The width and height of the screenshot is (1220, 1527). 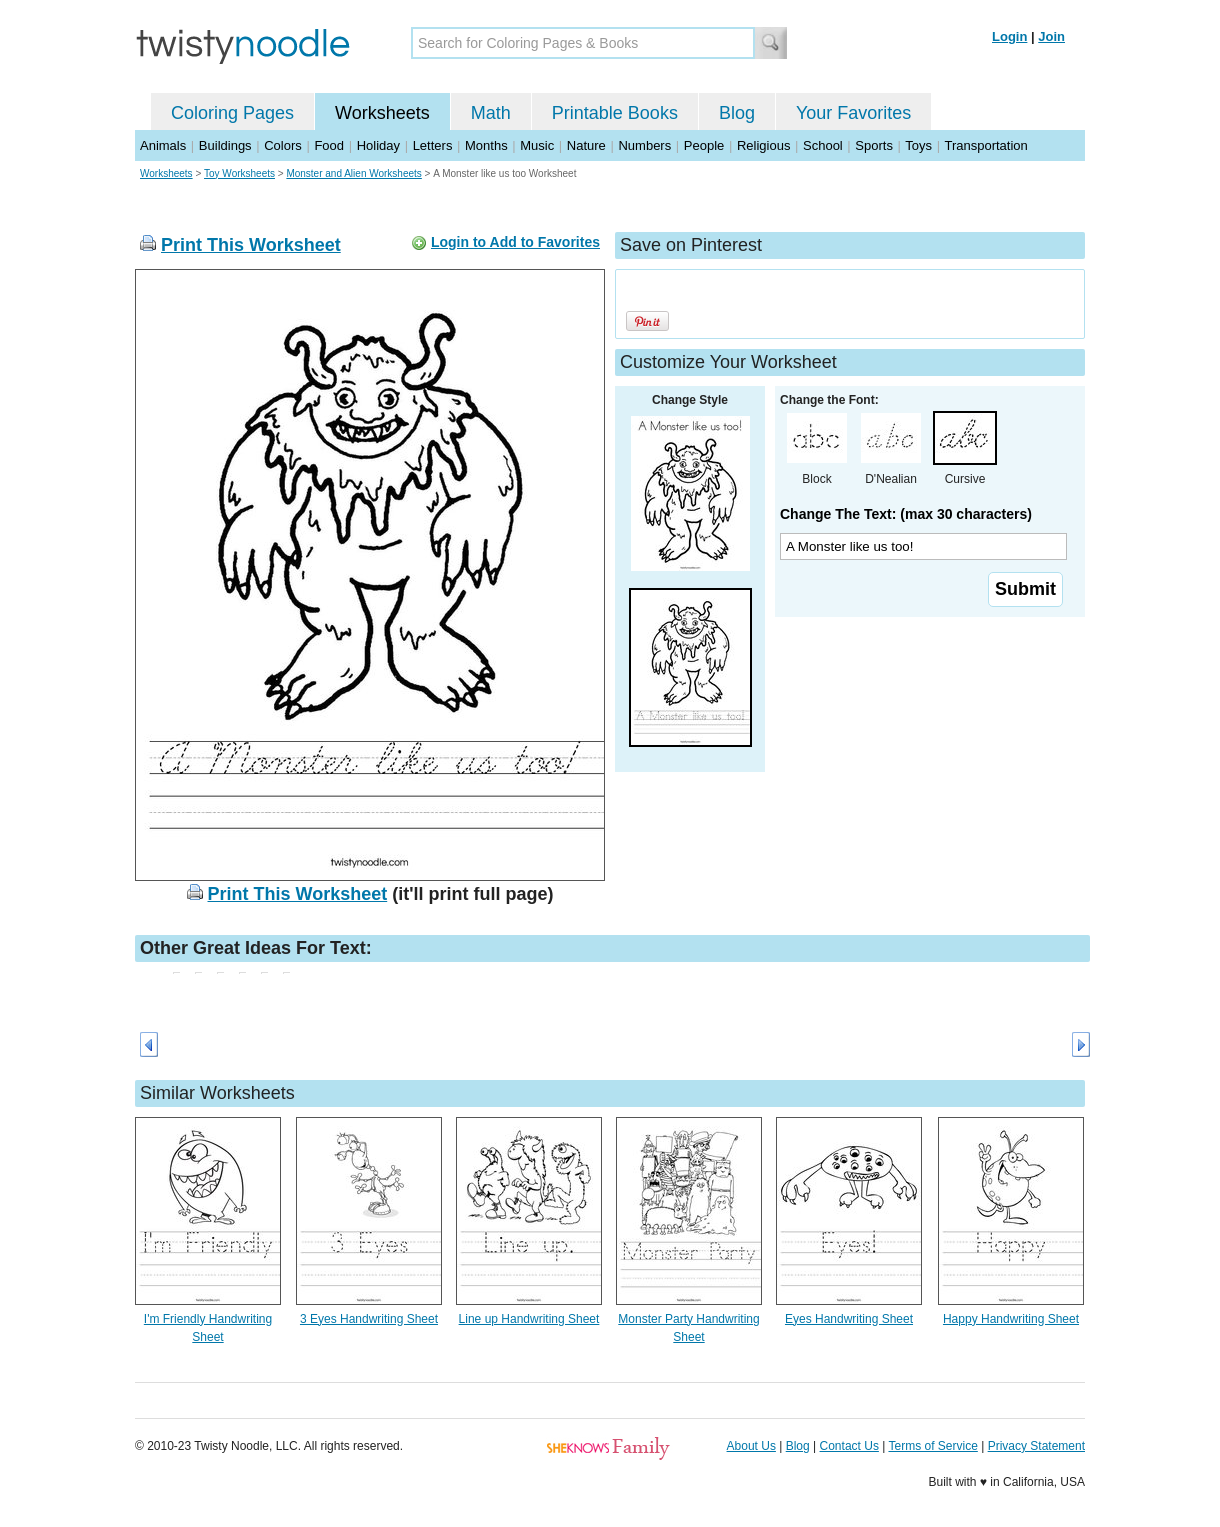 What do you see at coordinates (849, 1446) in the screenshot?
I see `Contact Us` at bounding box center [849, 1446].